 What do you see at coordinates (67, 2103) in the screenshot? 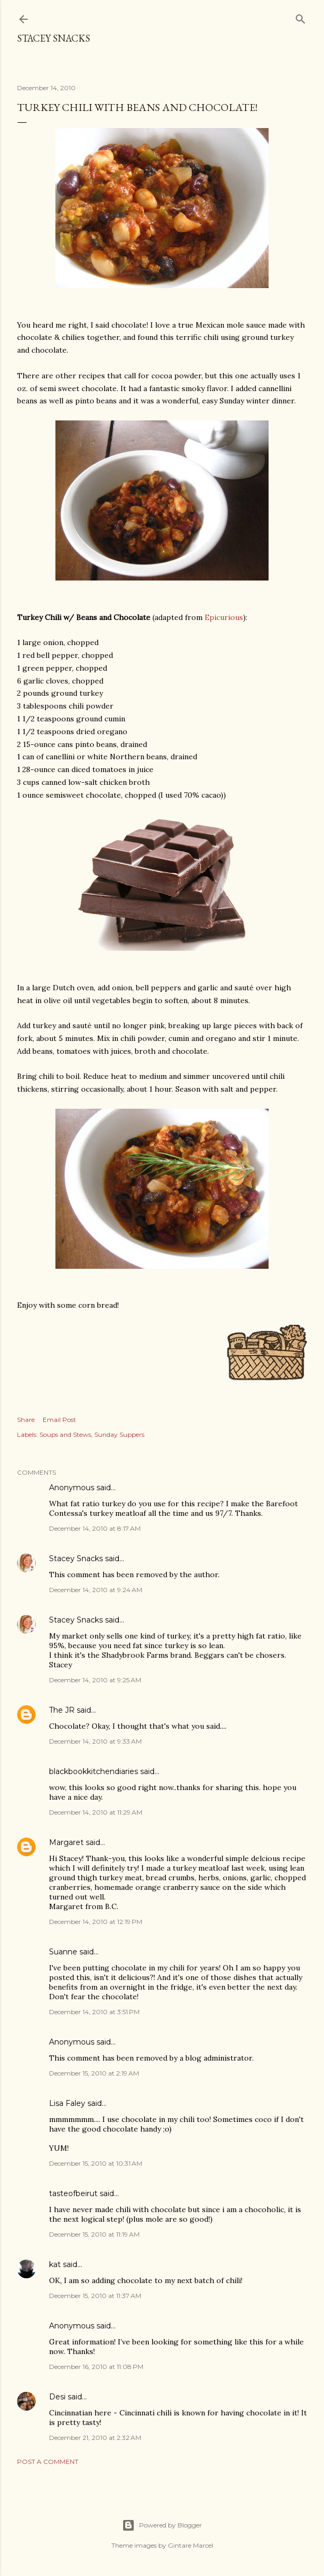
I see `Lisa Faley` at bounding box center [67, 2103].